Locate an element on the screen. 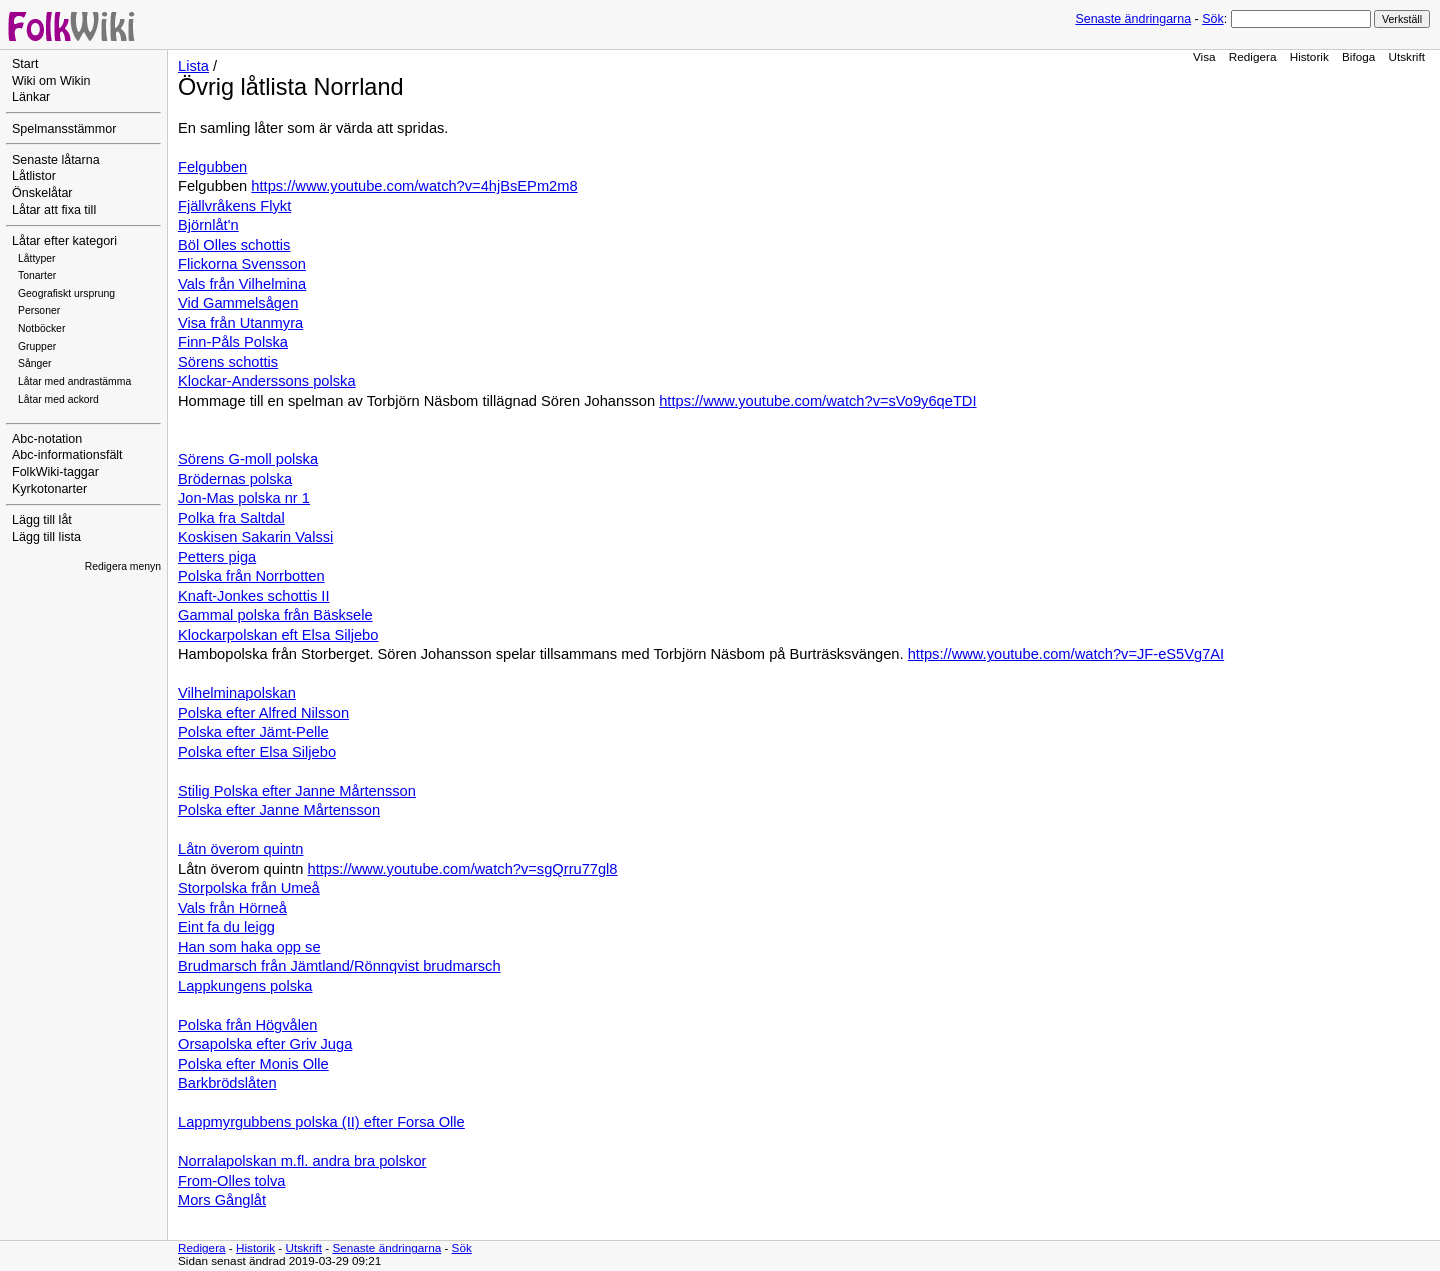 This screenshot has width=1440, height=1271. Låtar efter kategori is located at coordinates (64, 241).